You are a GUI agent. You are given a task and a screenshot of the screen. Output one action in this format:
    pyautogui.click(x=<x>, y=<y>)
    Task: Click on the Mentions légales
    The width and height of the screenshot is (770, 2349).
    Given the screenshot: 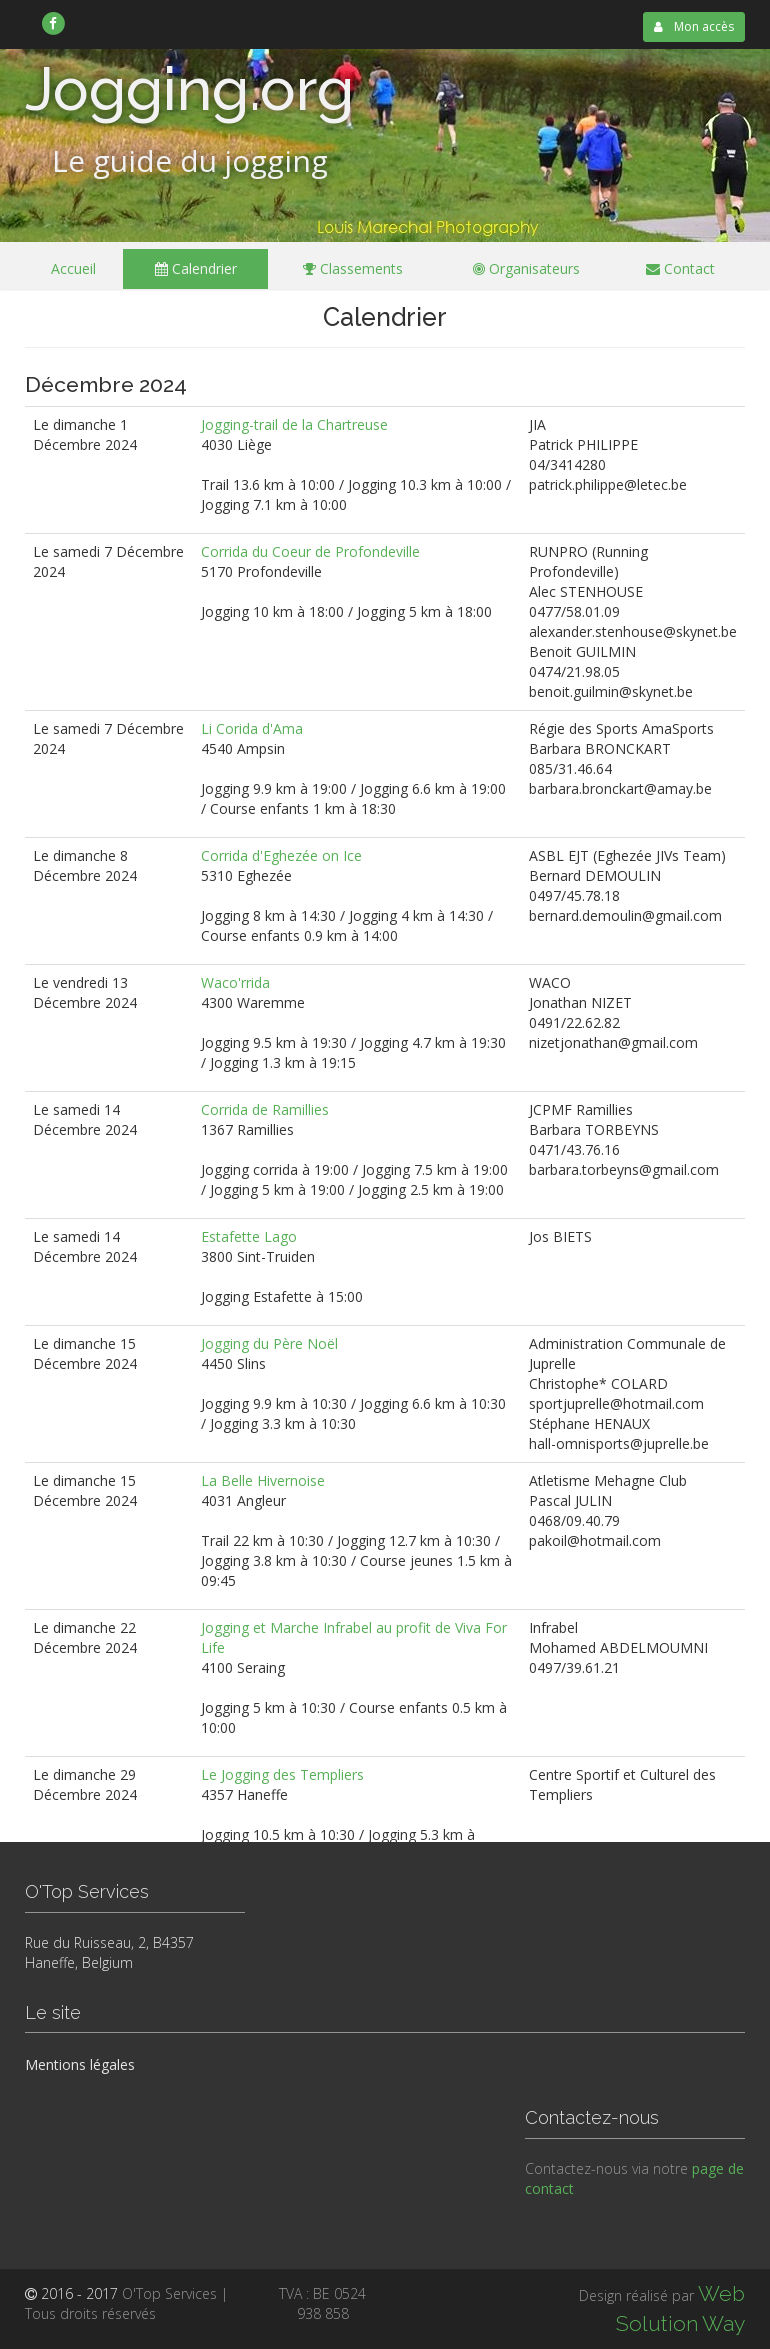 What is the action you would take?
    pyautogui.click(x=80, y=2064)
    